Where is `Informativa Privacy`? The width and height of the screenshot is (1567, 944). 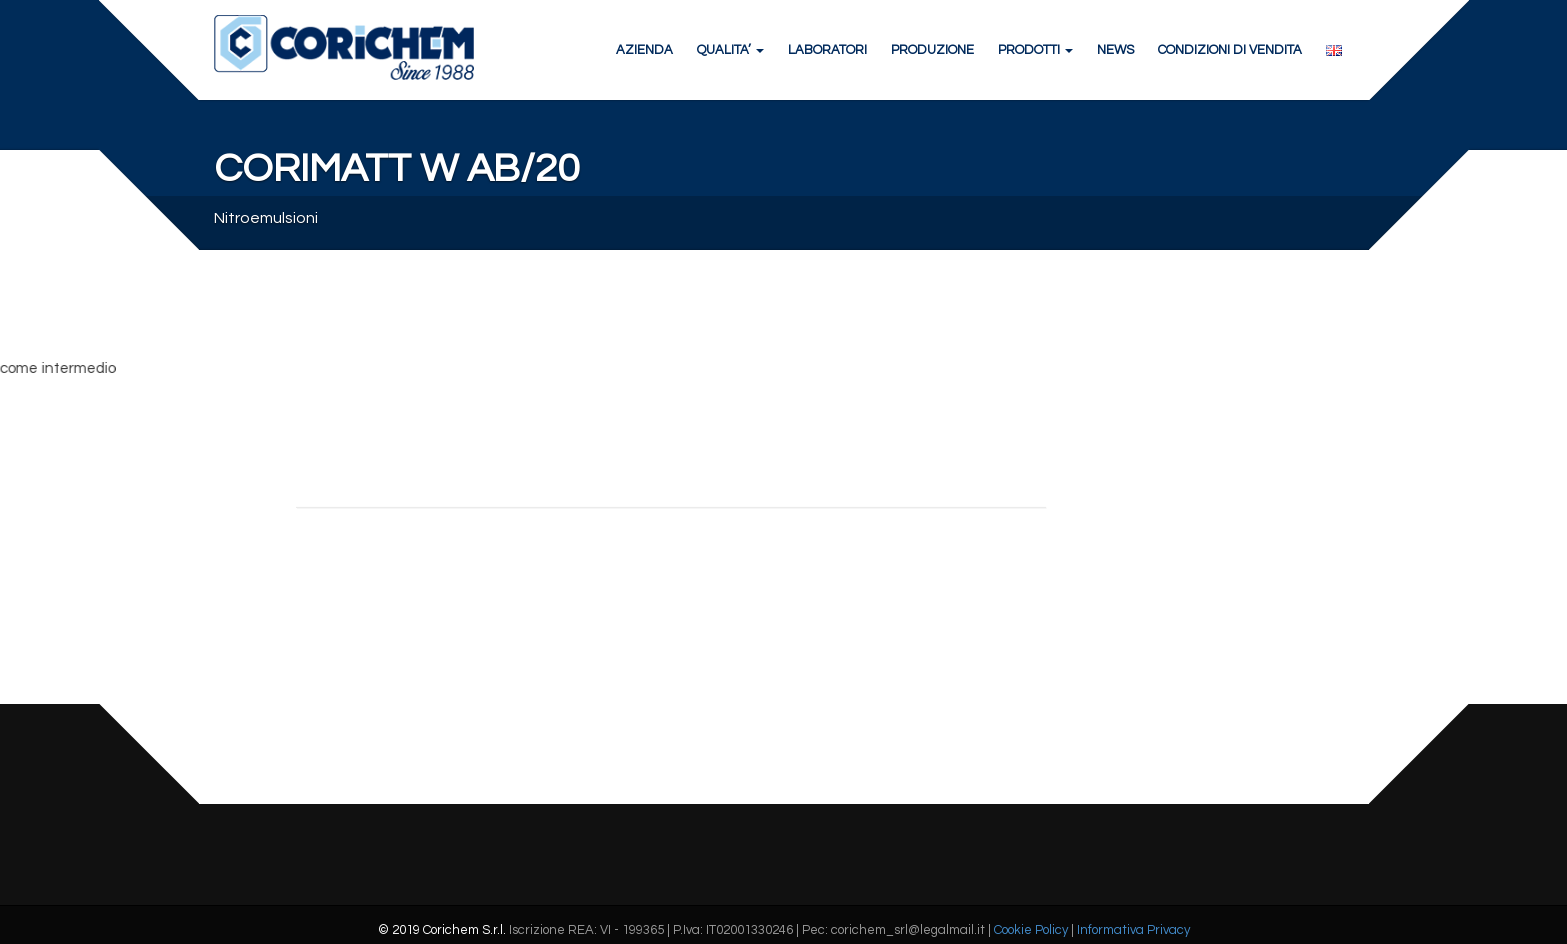
Informativa Privacy is located at coordinates (1133, 930).